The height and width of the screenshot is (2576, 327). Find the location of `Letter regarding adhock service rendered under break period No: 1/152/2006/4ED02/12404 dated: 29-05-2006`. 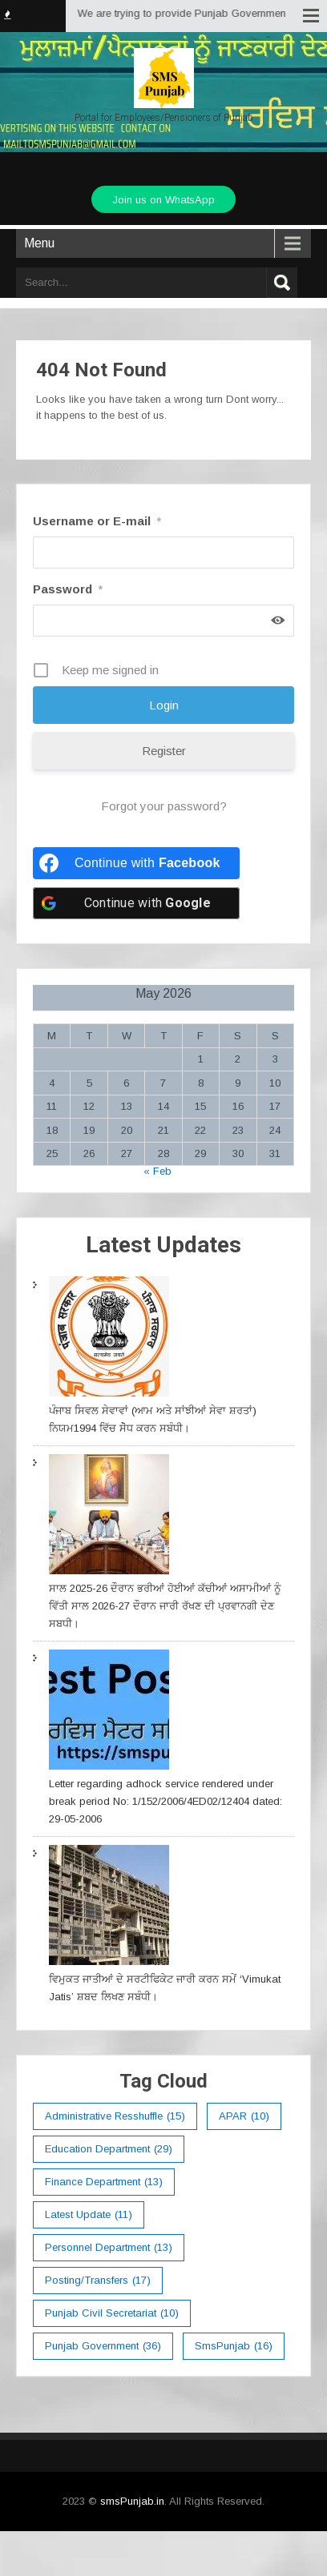

Letter regarding adhock service rendered under break period No: 1/152/2006/4ED02/12404 dated: 29-05-2006 is located at coordinates (165, 1801).